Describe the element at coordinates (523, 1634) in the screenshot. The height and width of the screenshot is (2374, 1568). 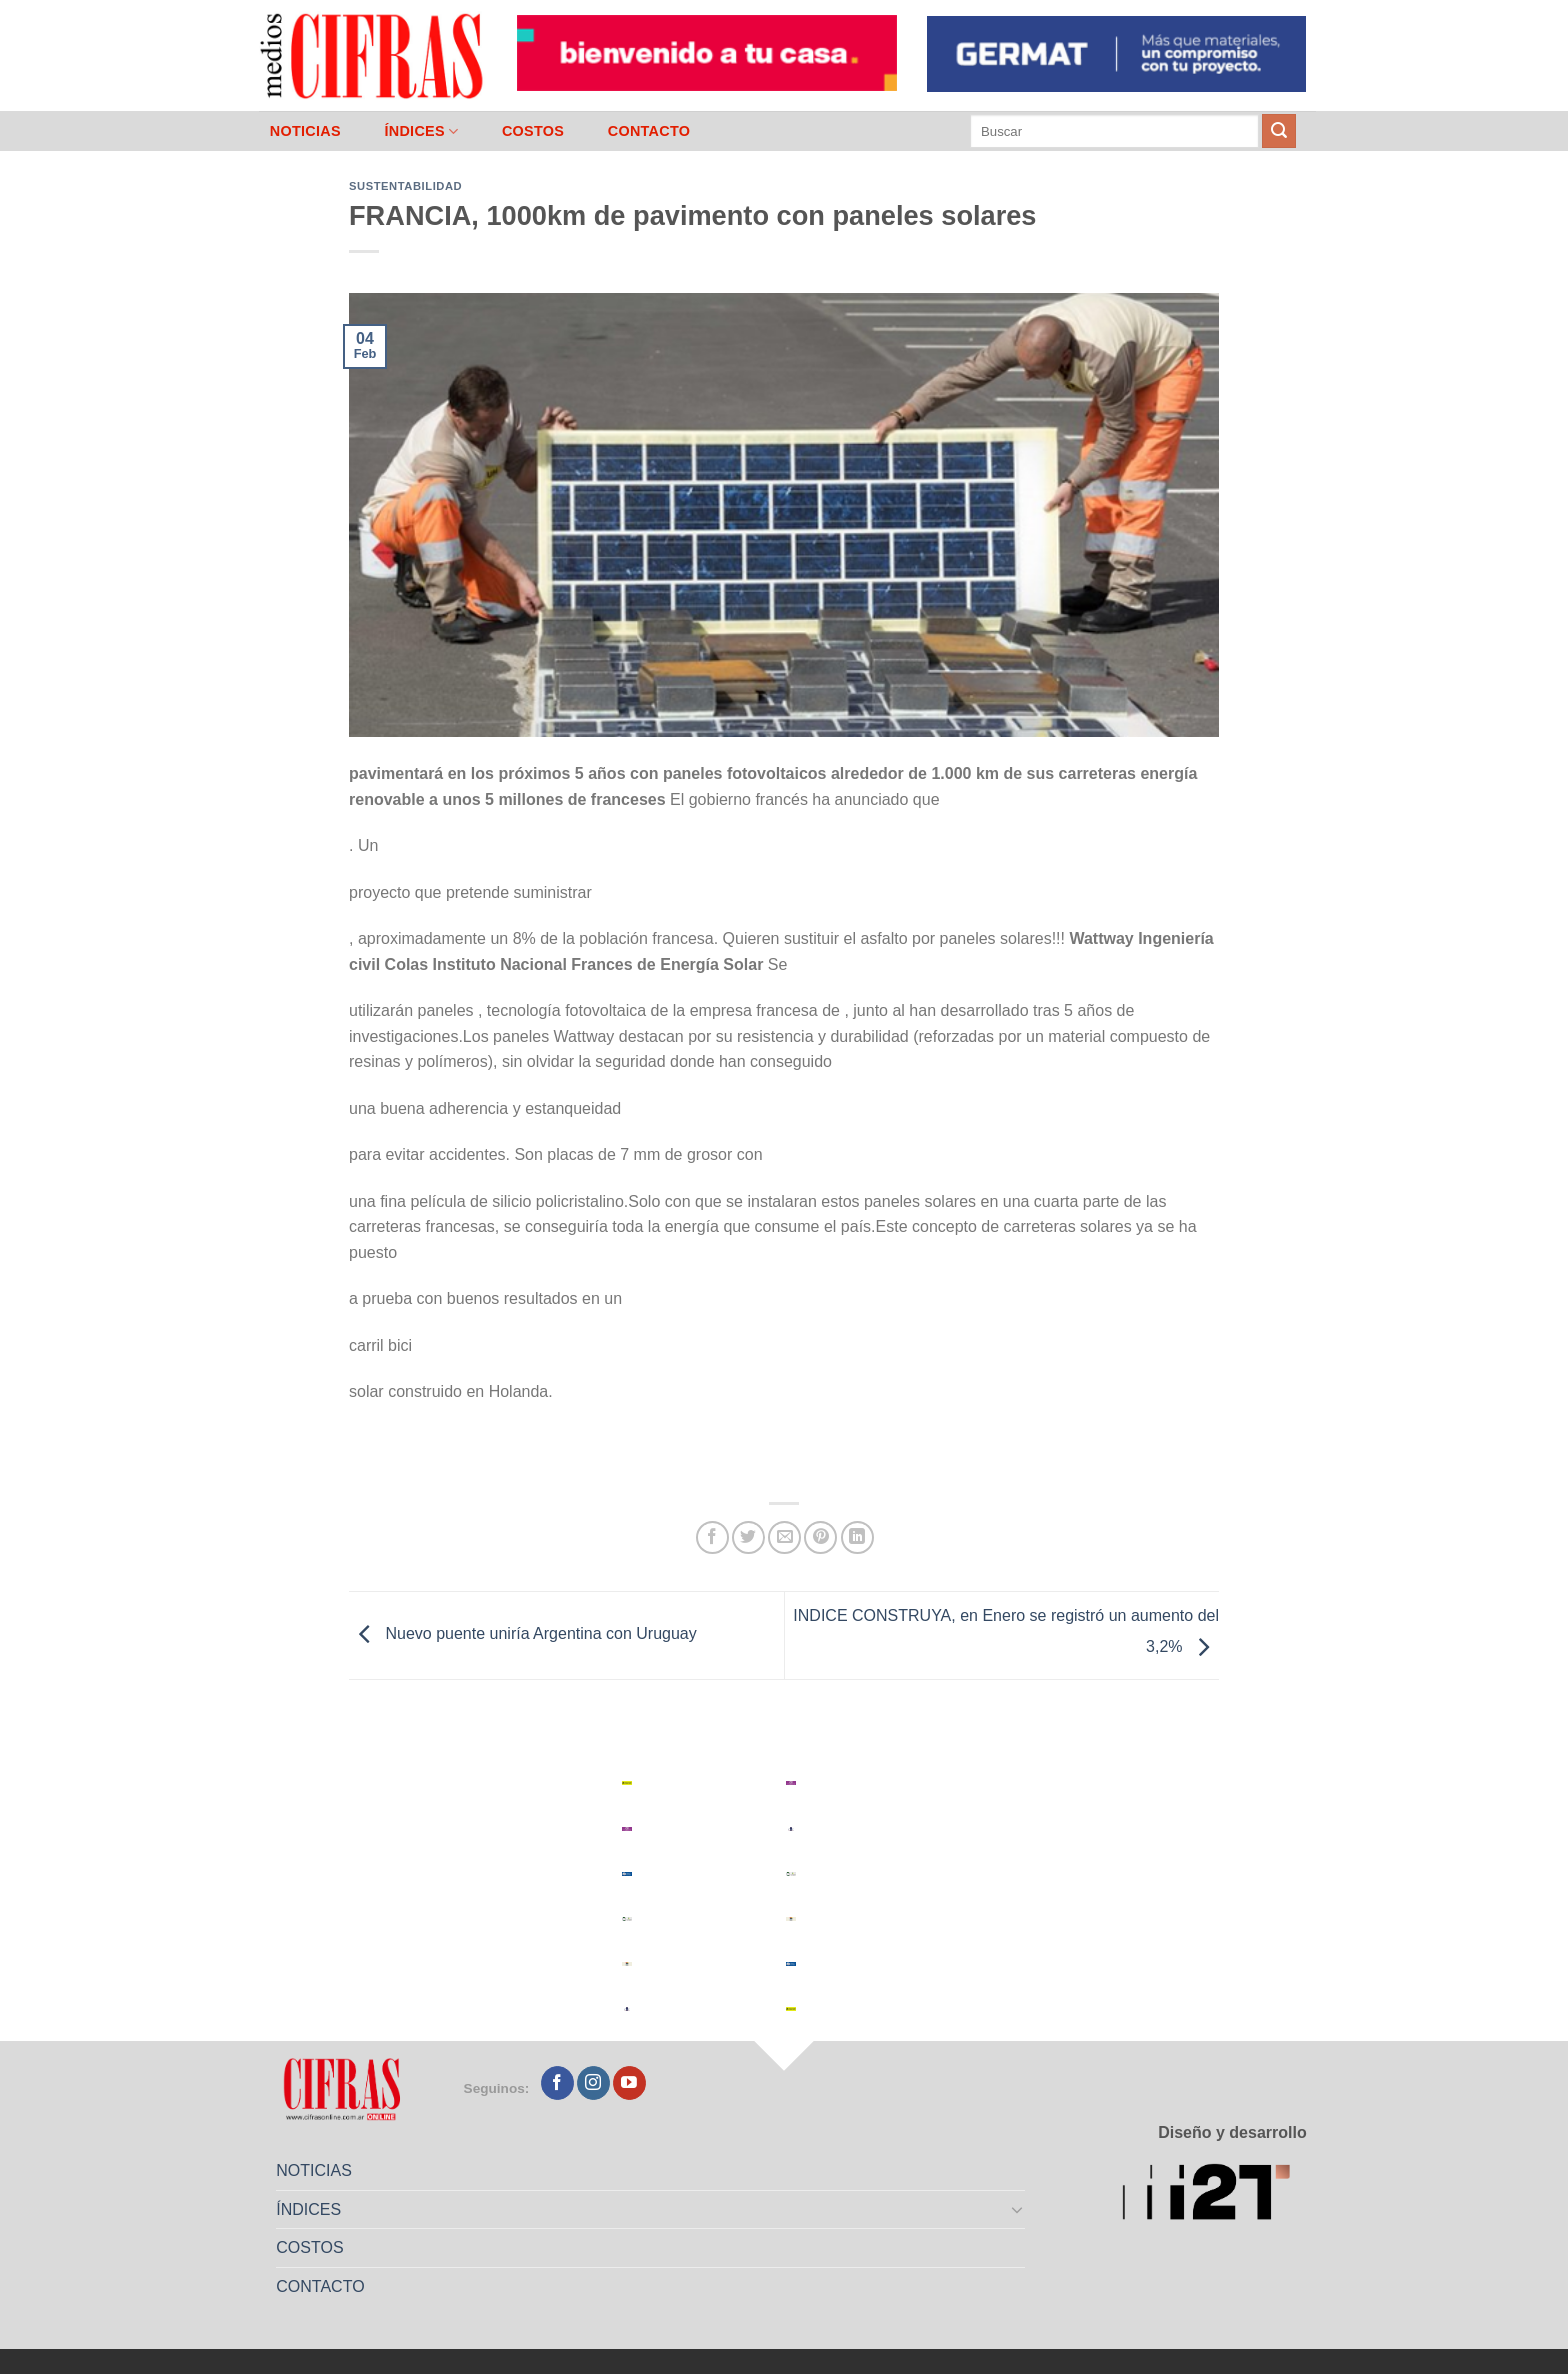
I see `Nuevo puente uniría Argentina con Uruguay` at that location.